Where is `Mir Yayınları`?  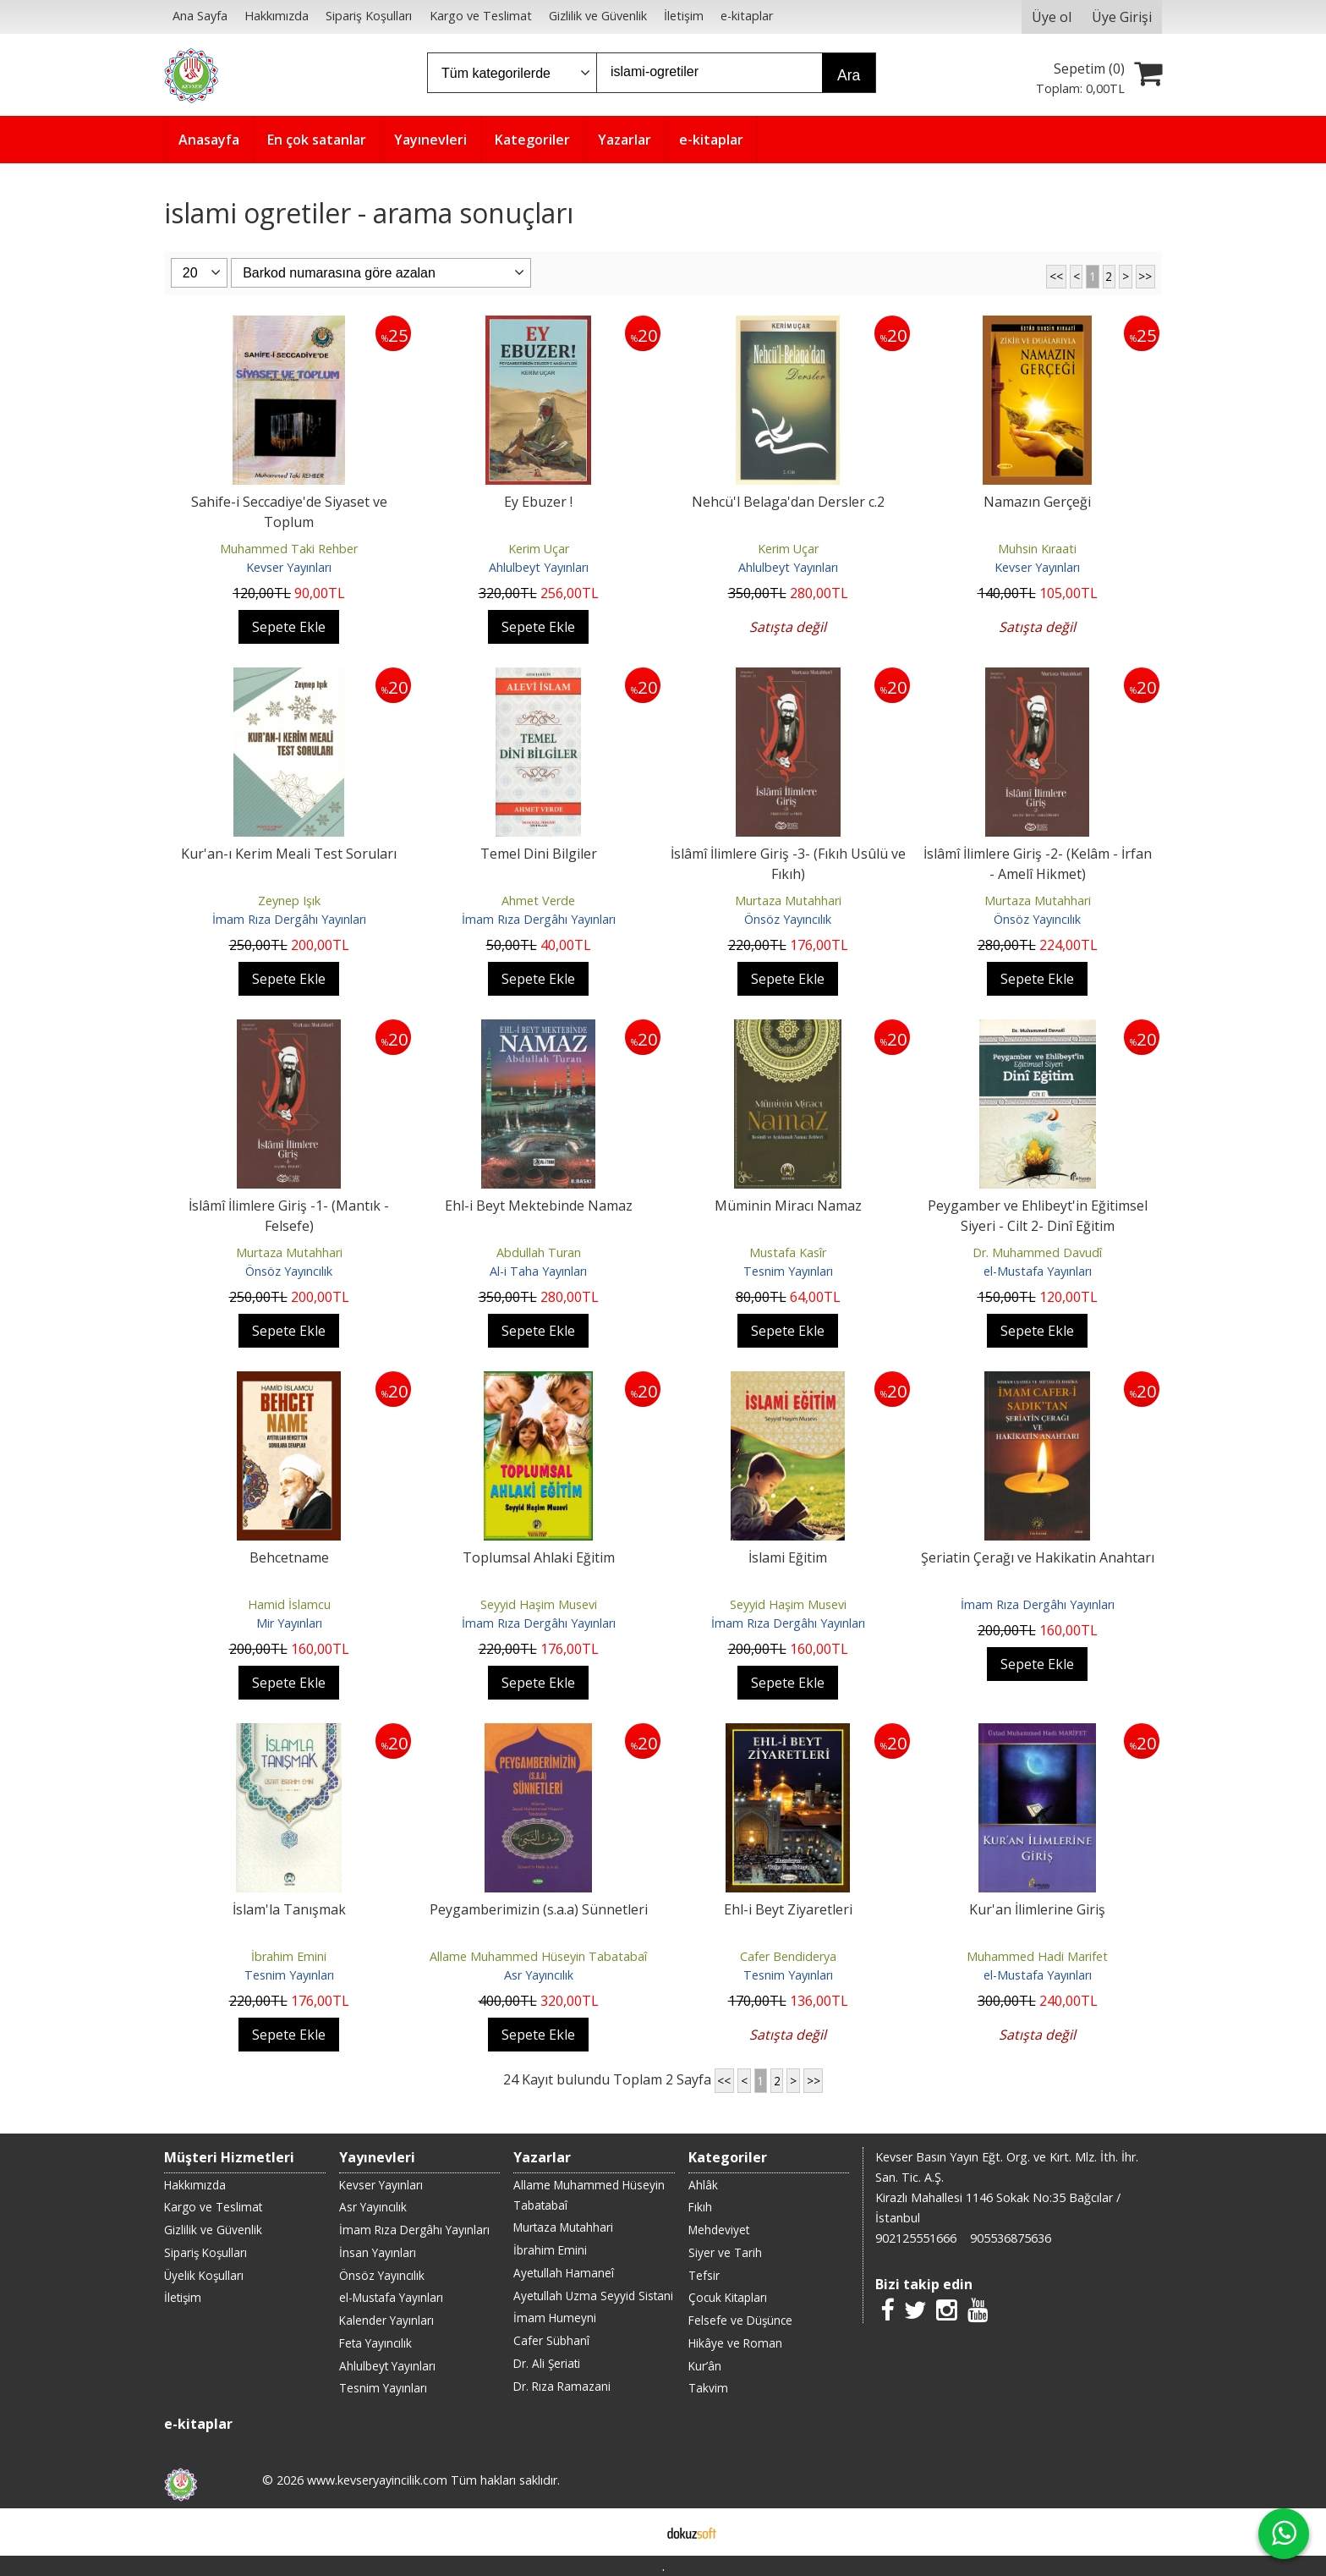 Mir Yayınları is located at coordinates (289, 1623).